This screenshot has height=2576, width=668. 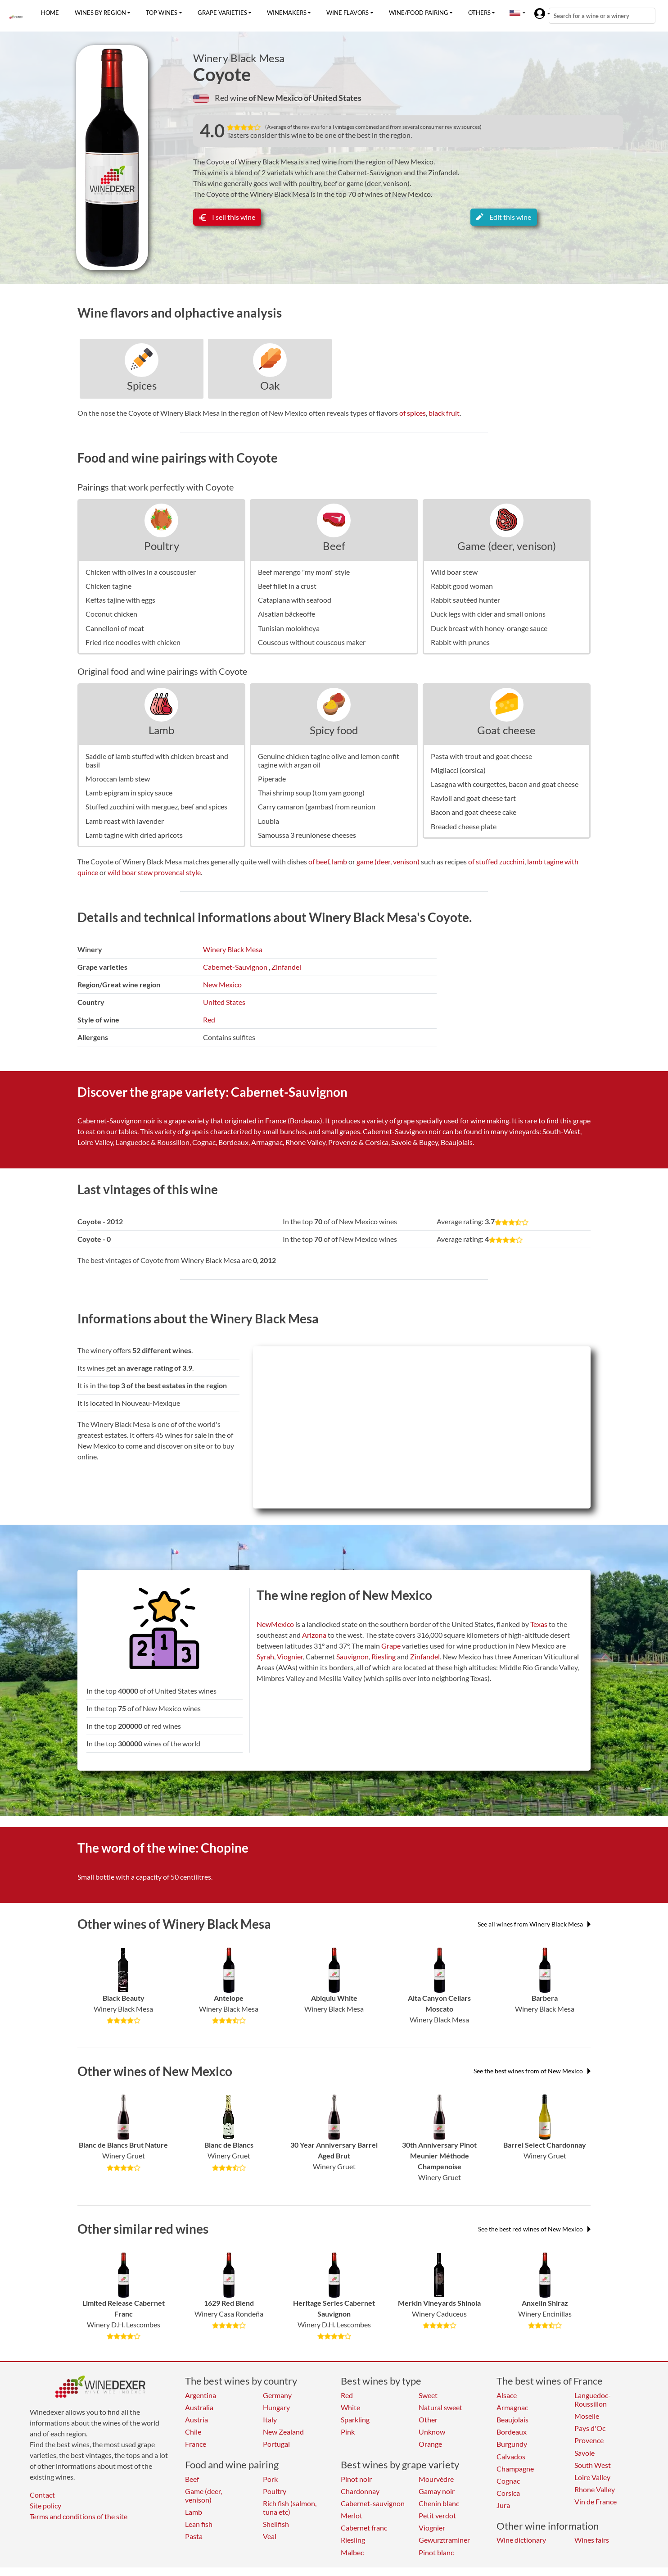 What do you see at coordinates (276, 2524) in the screenshot?
I see `Shellfish` at bounding box center [276, 2524].